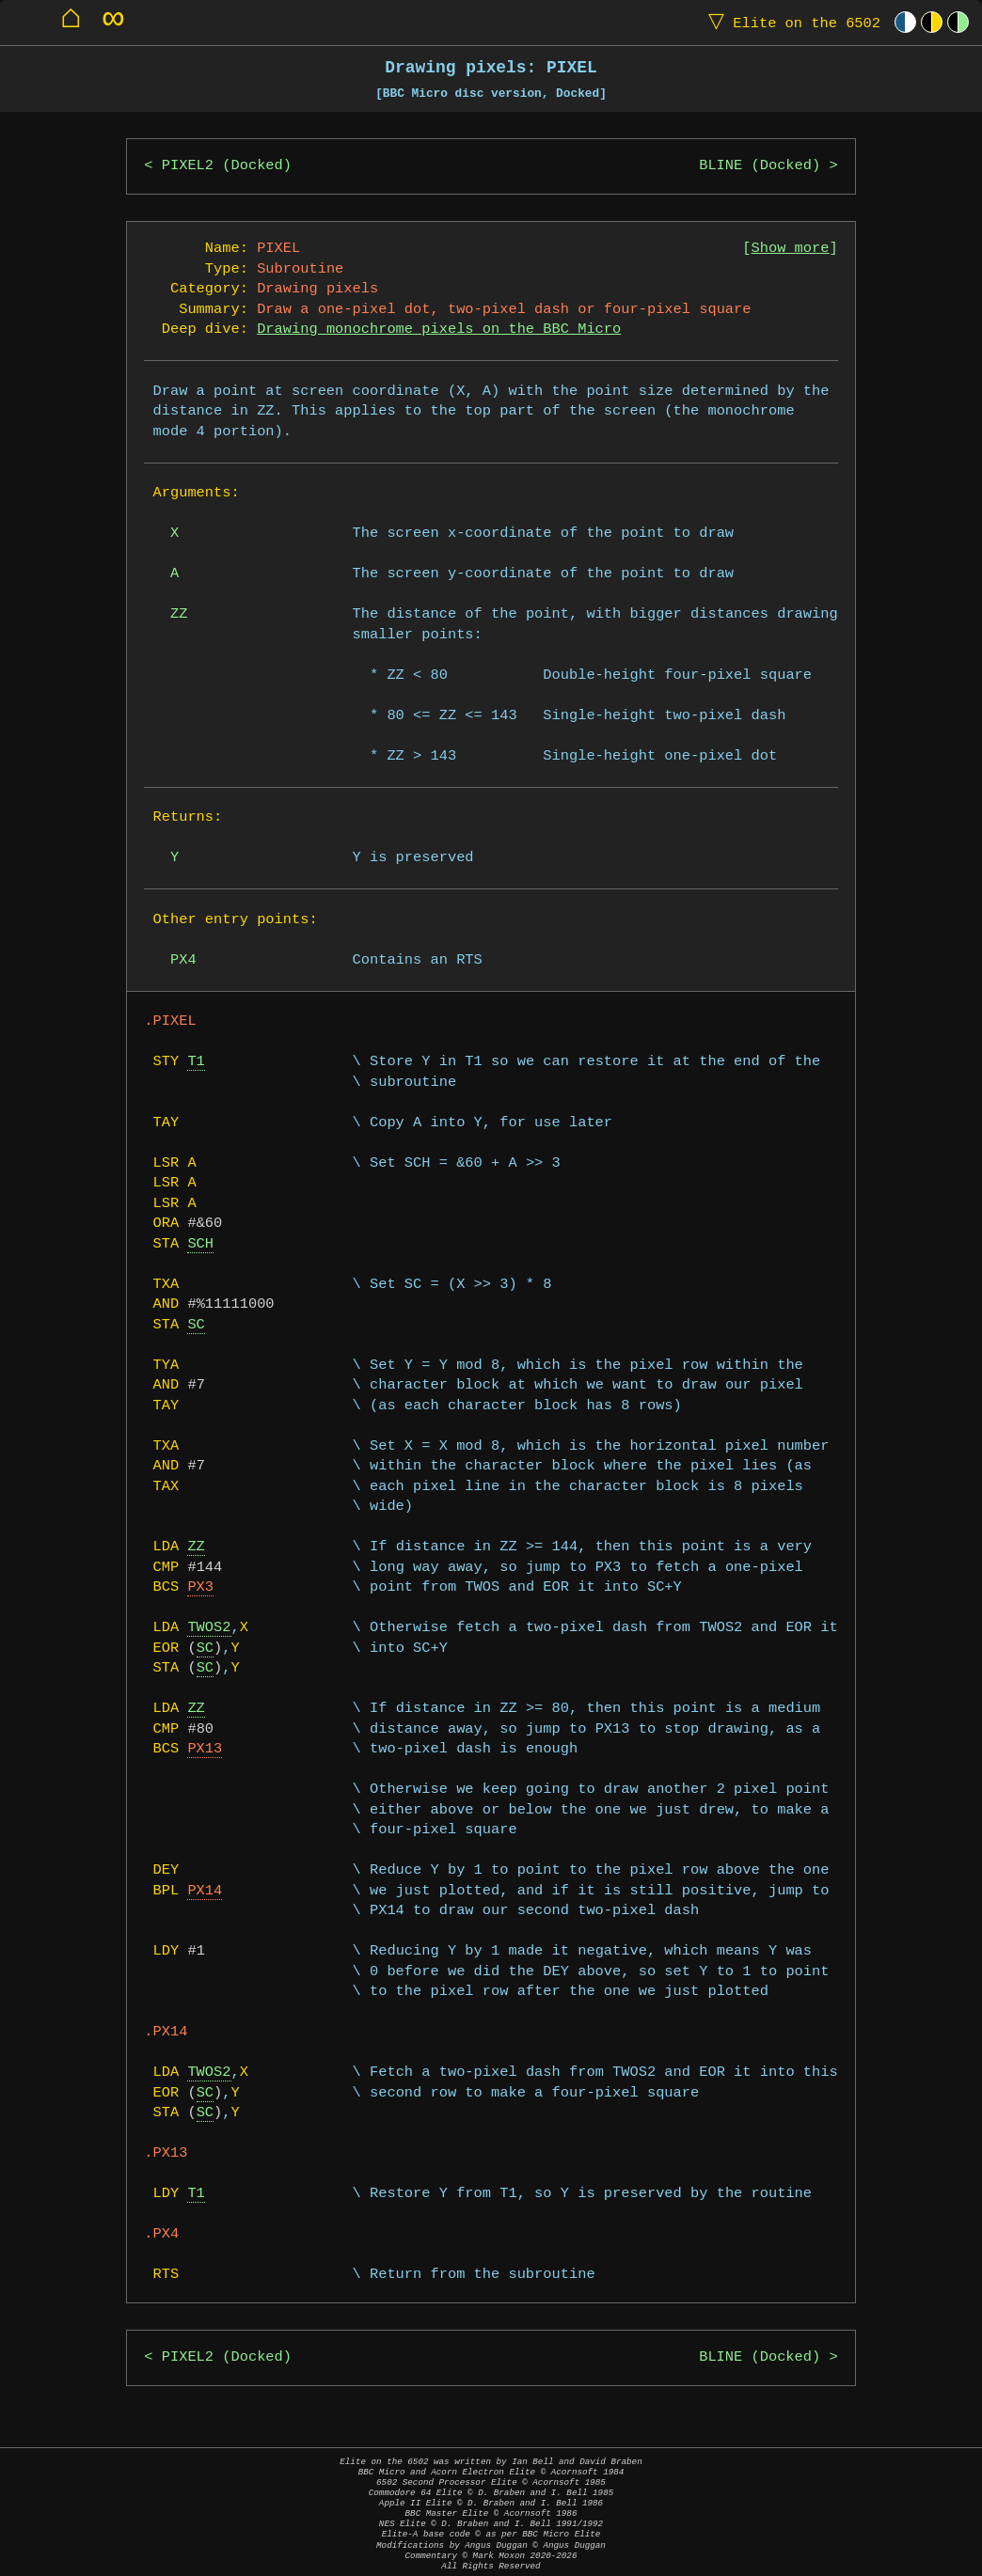 Image resolution: width=982 pixels, height=2576 pixels. I want to click on BLINE (Docked), so click(759, 166).